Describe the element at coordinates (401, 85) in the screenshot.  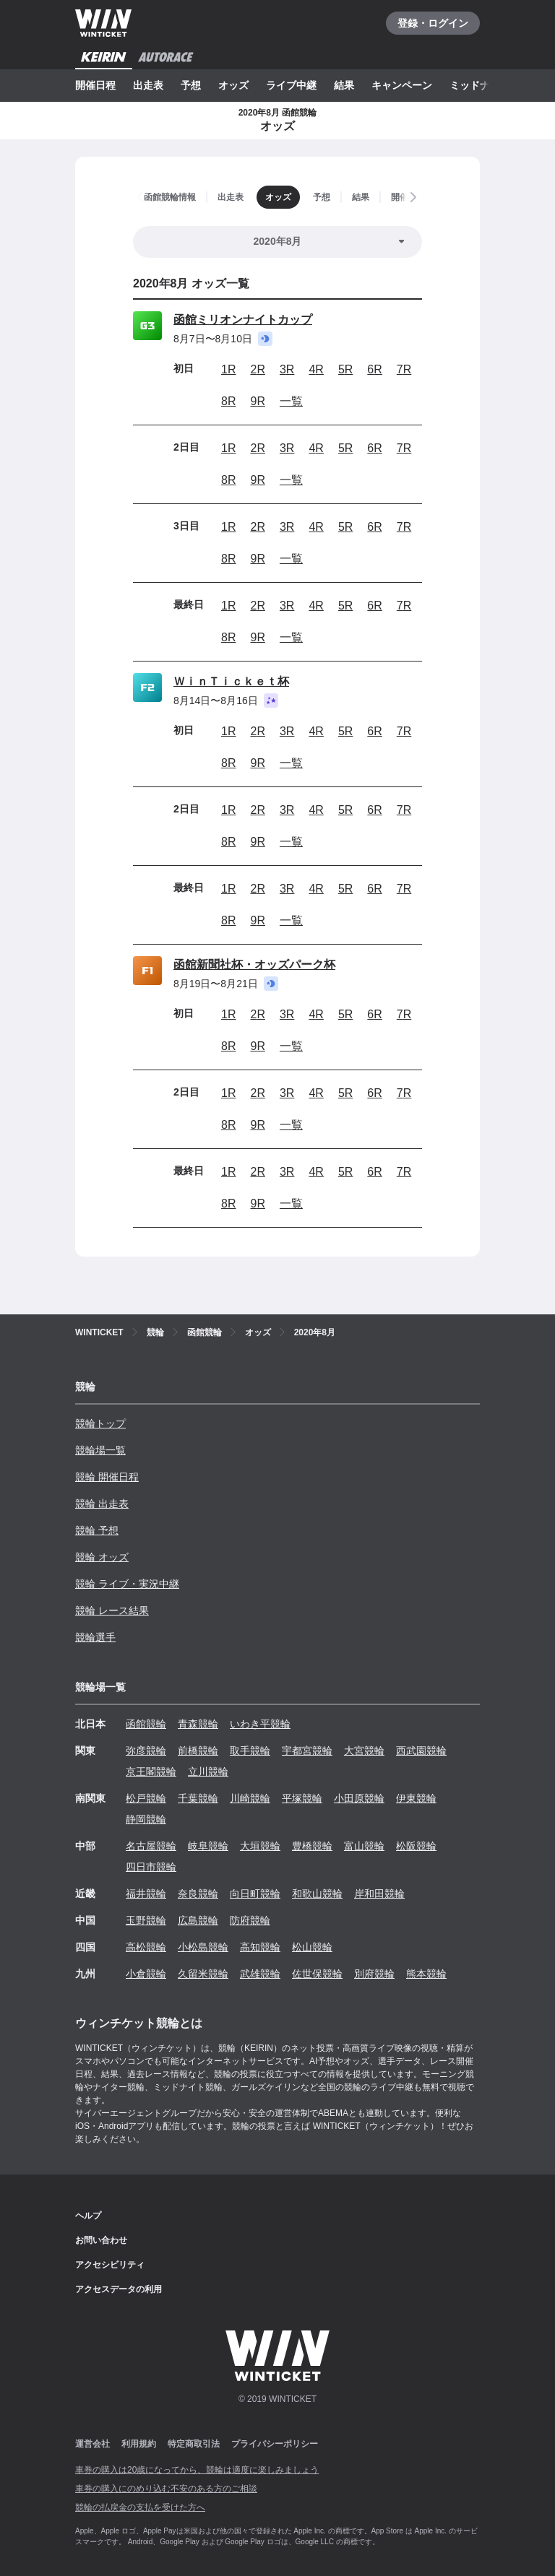
I see `キャンペーン` at that location.